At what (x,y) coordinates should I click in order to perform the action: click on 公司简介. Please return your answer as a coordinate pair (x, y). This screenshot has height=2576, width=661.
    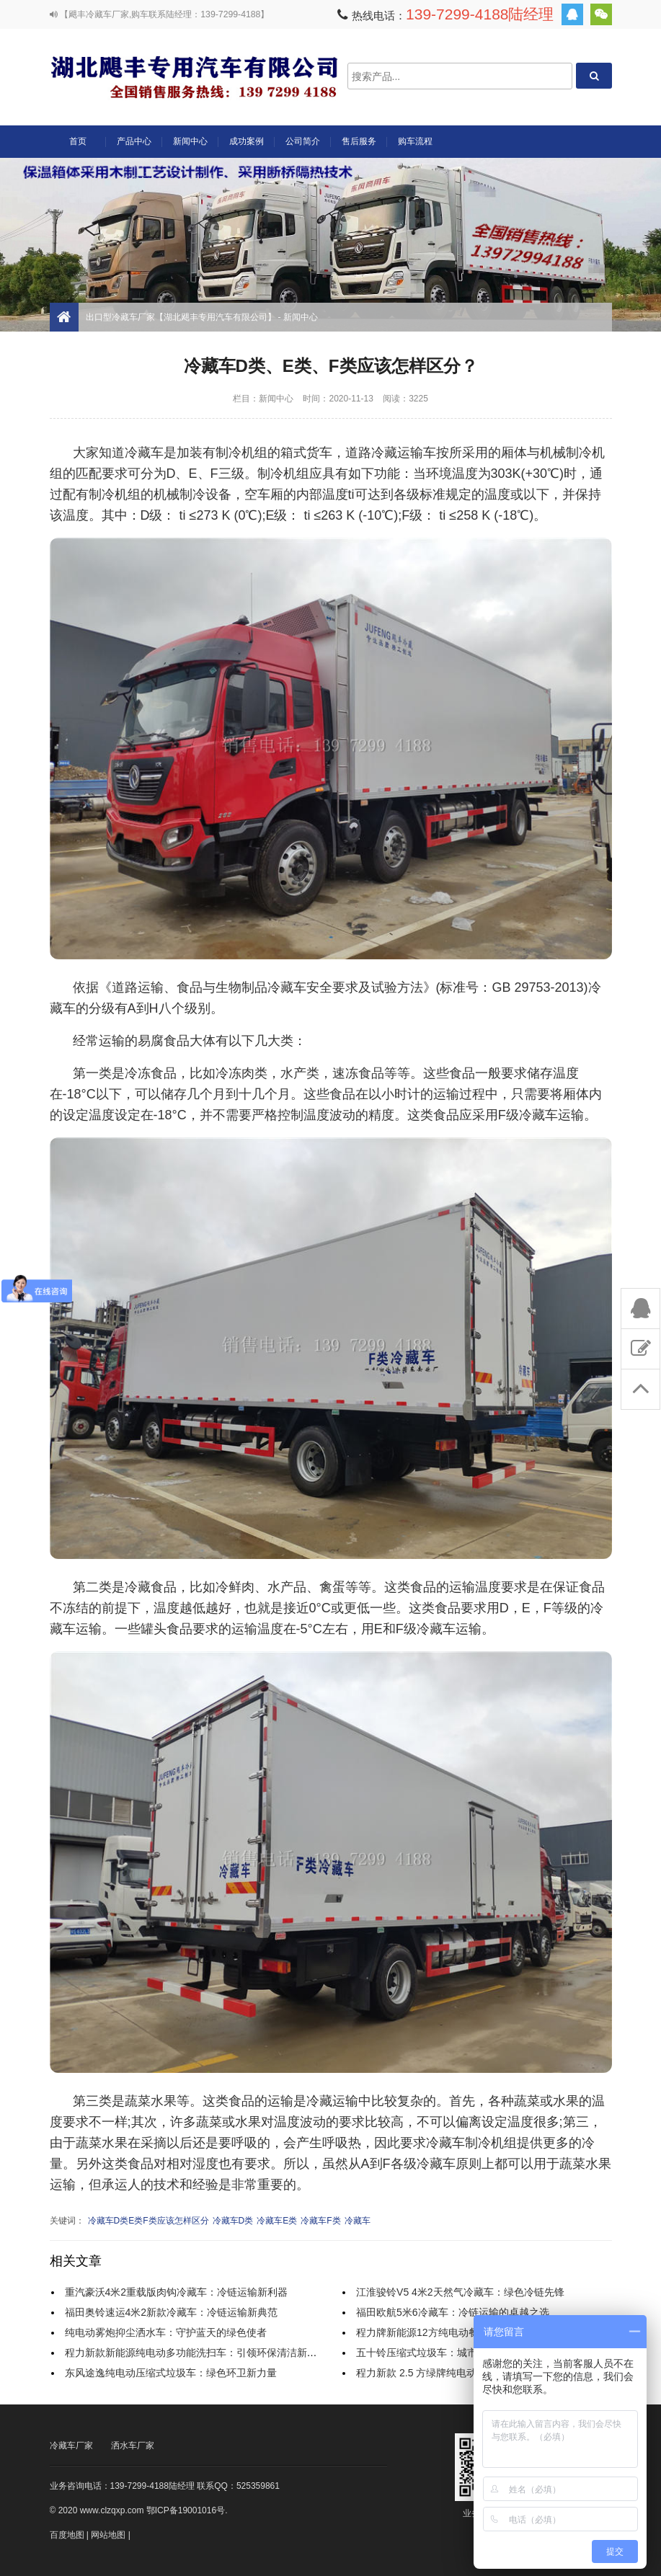
    Looking at the image, I should click on (302, 141).